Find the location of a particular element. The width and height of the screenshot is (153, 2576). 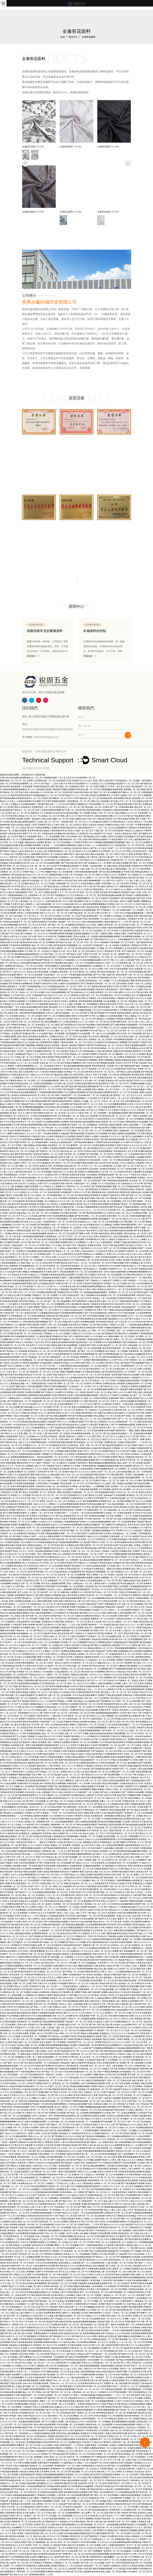

色婷婷综合久久久中文 is located at coordinates (14, 2545).